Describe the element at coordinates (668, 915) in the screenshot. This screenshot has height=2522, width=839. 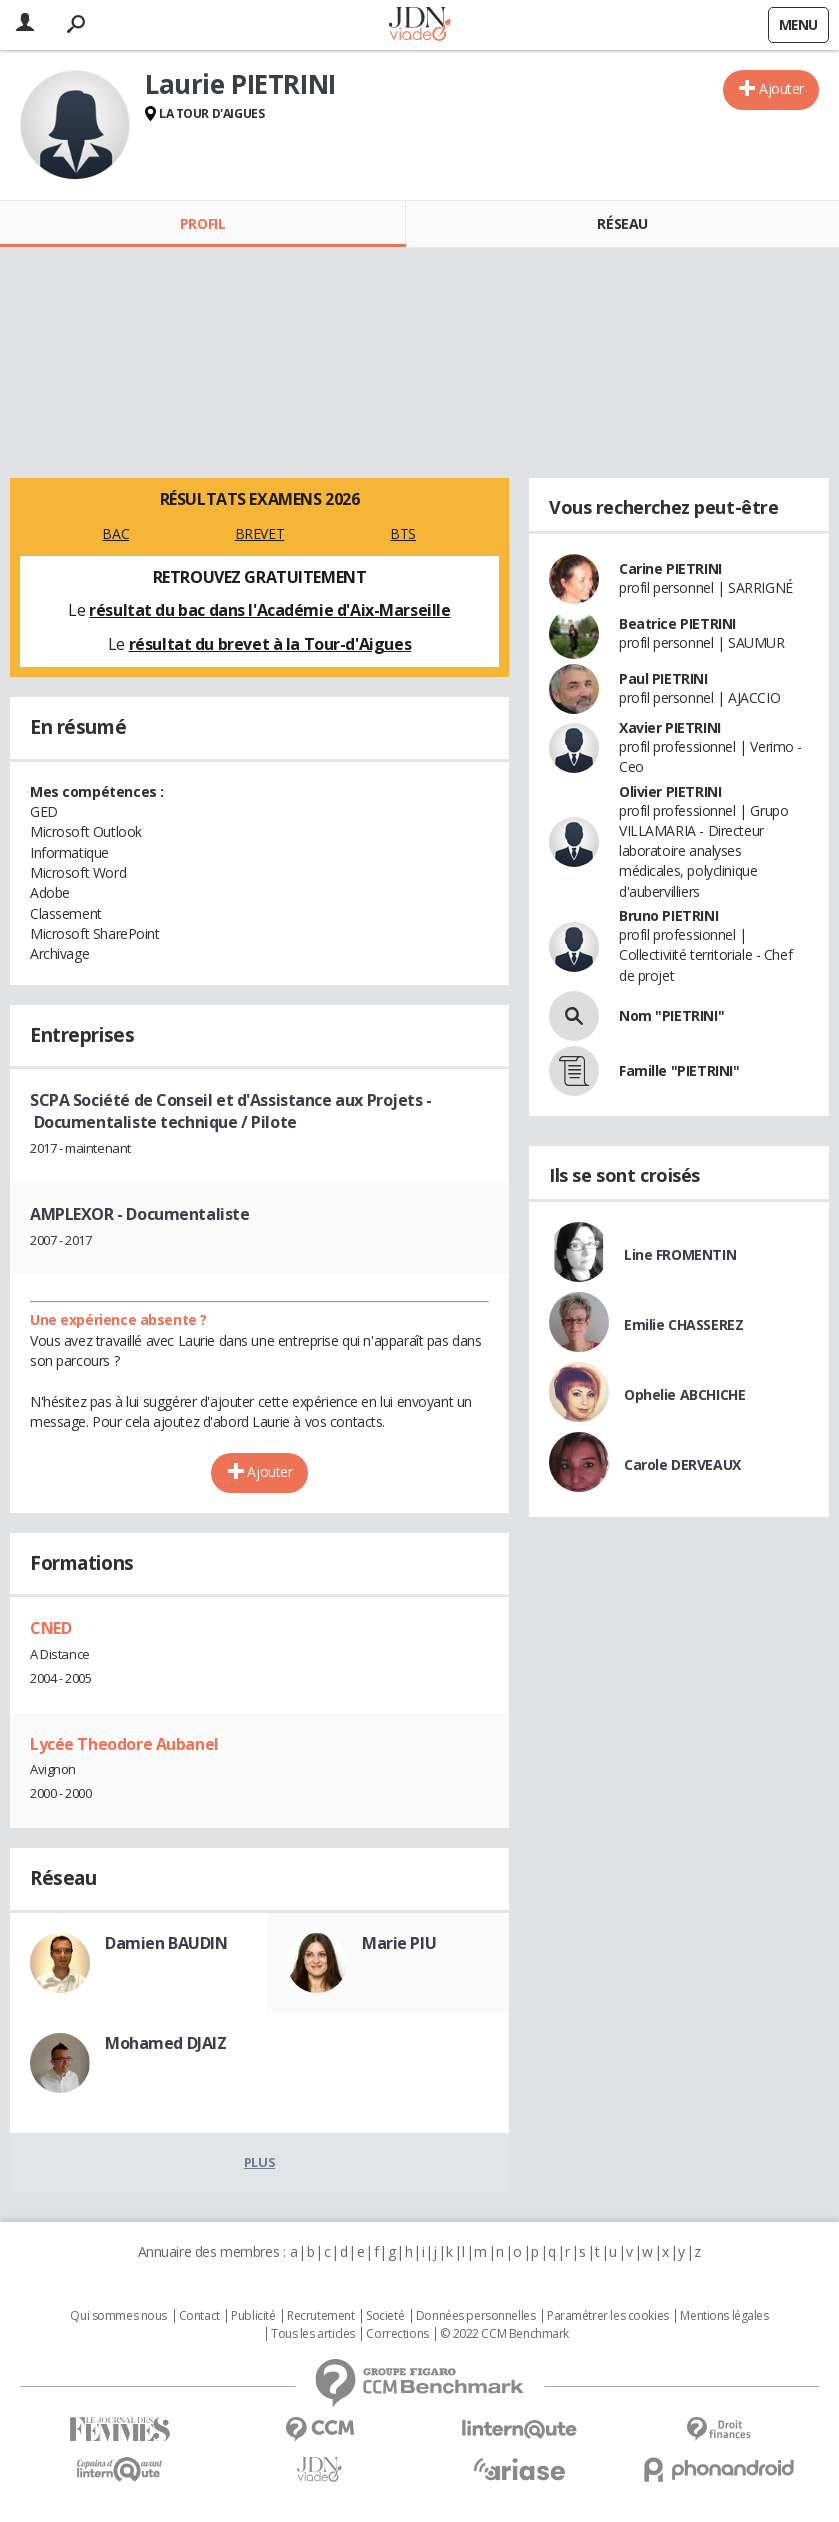
I see `Bruno PIETRINI` at that location.